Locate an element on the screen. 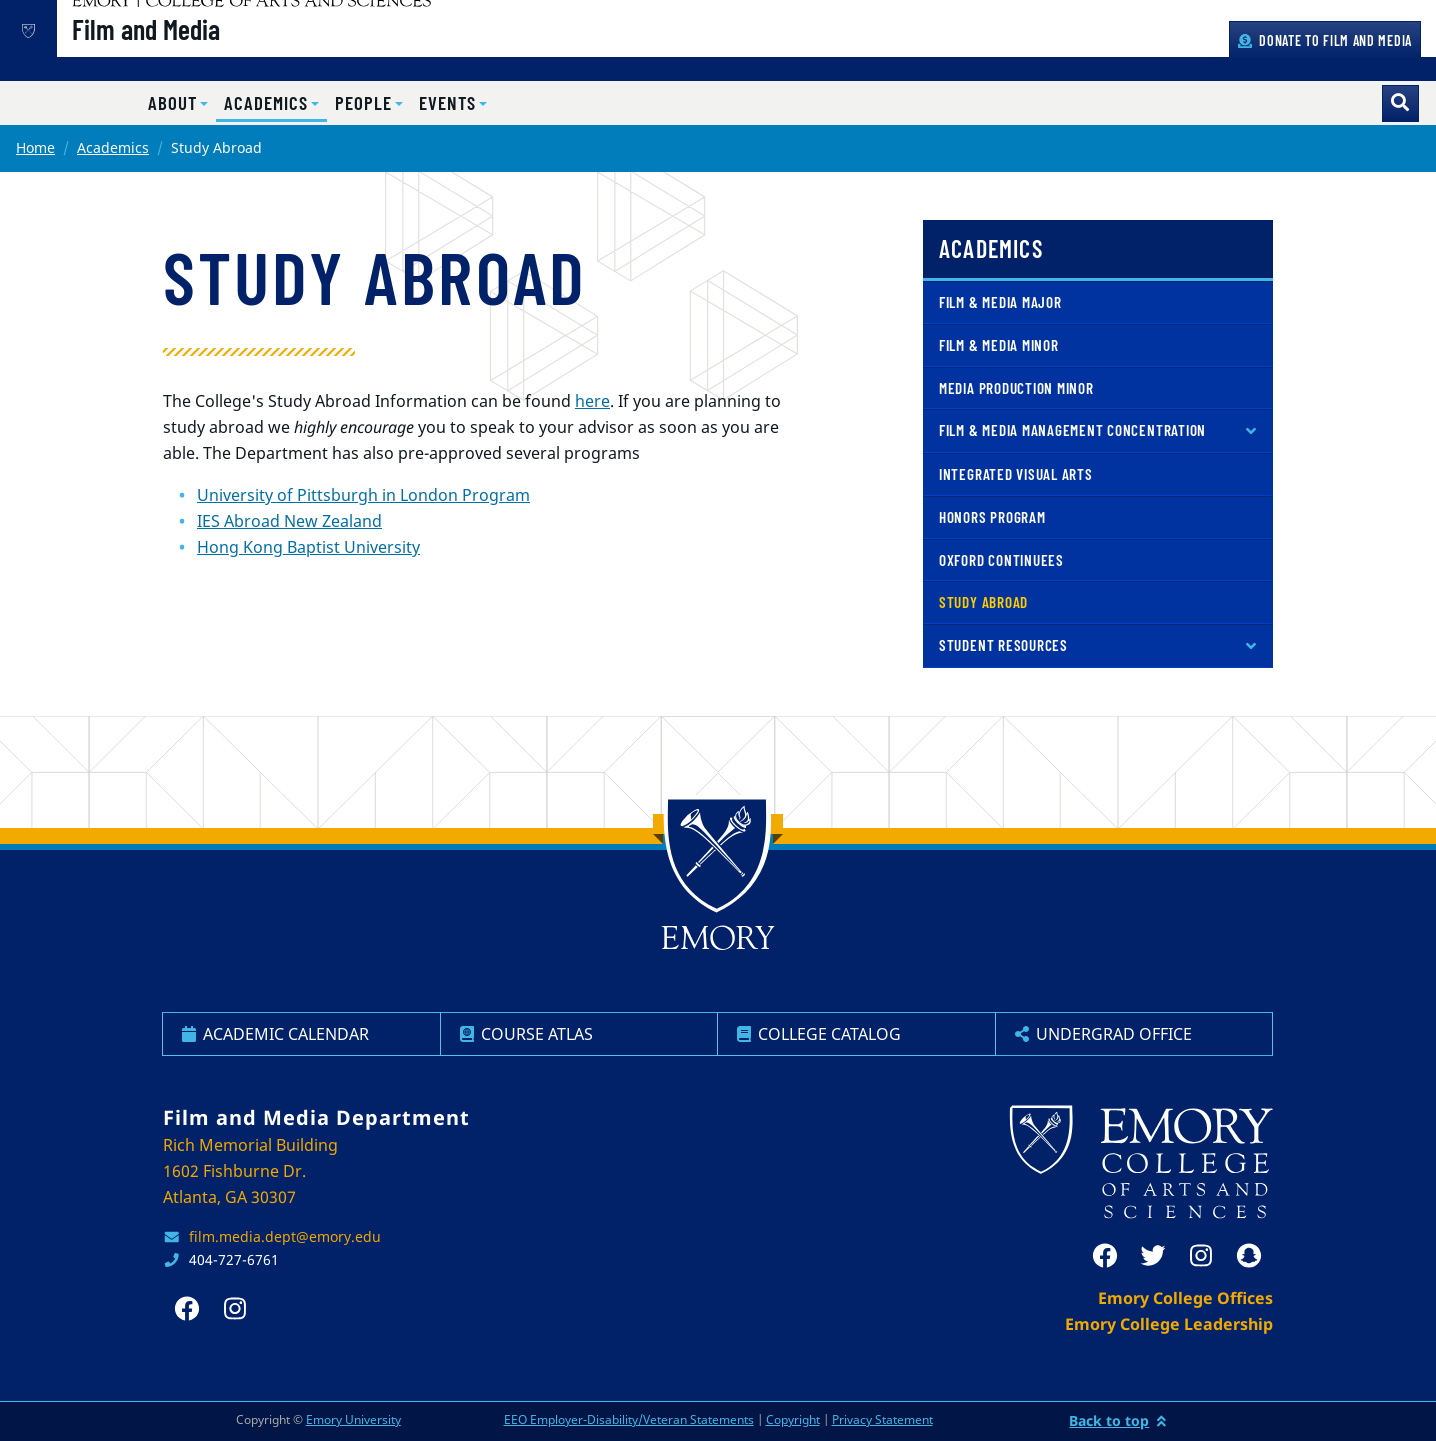 The height and width of the screenshot is (1441, 1436). University of Pittsburgh in London Program is located at coordinates (363, 495).